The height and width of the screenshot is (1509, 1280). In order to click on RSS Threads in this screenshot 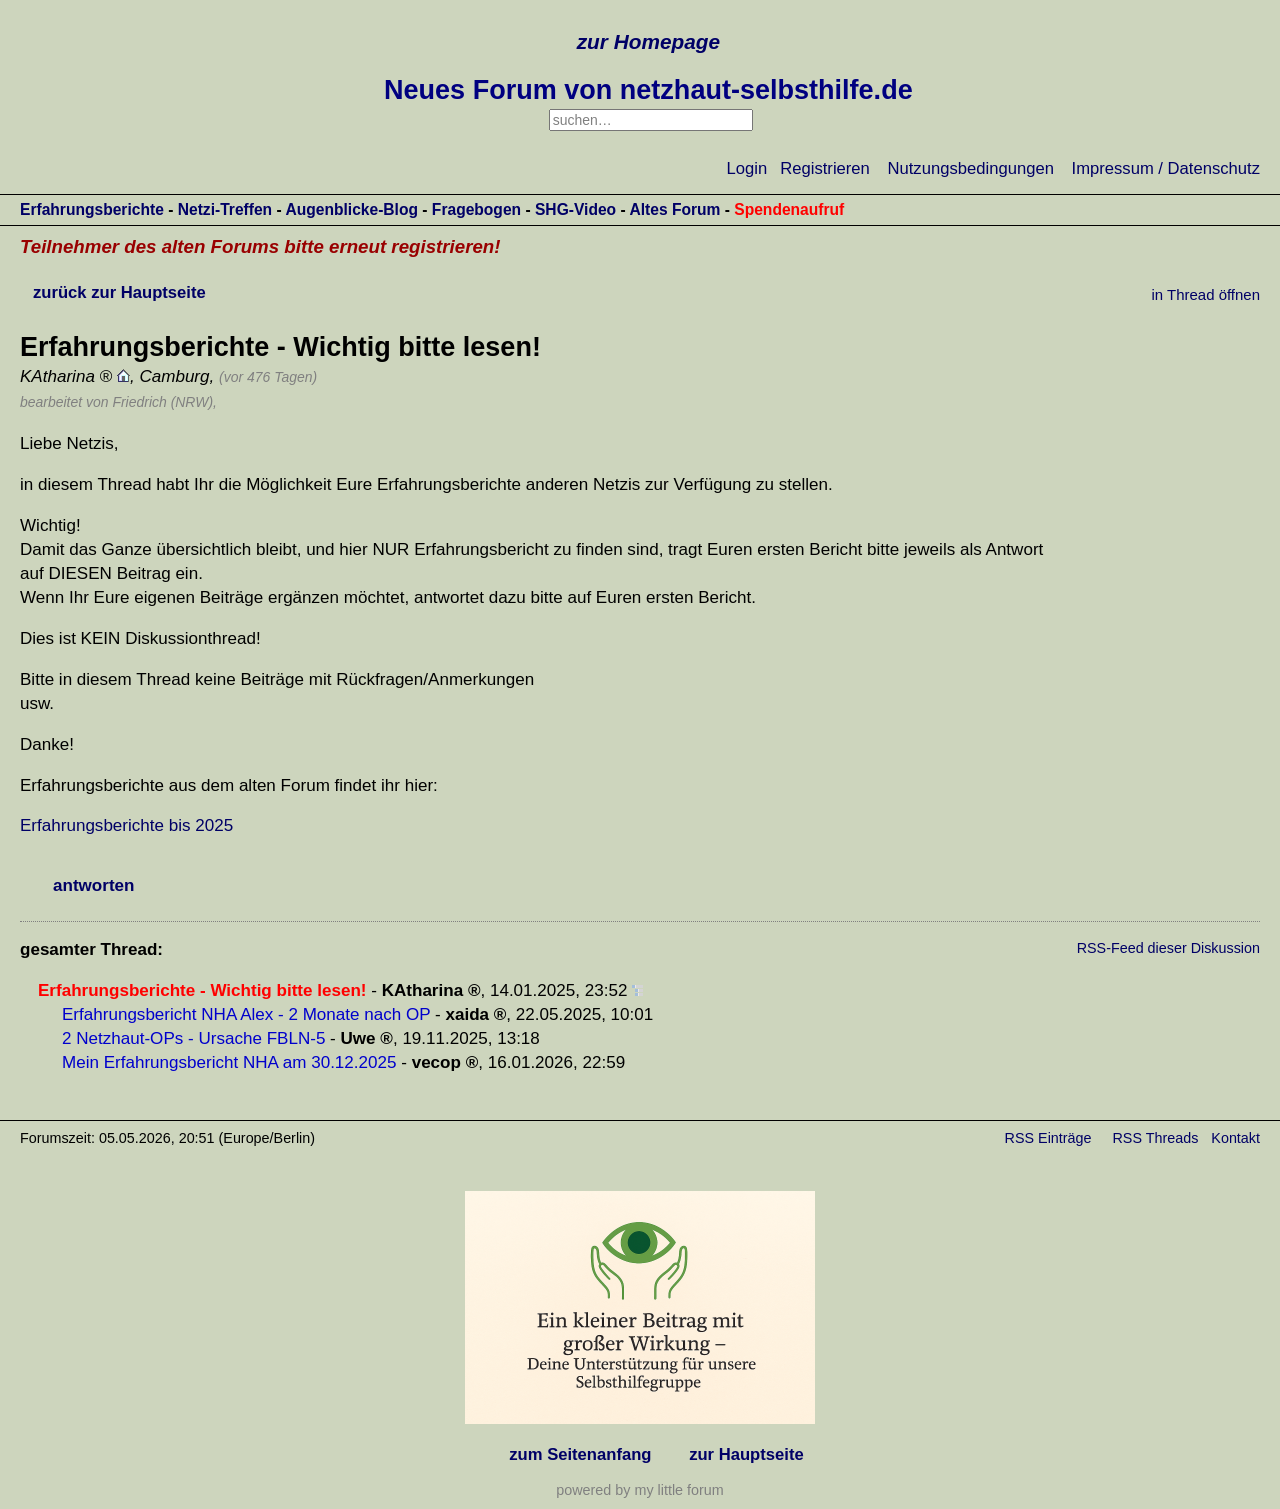, I will do `click(1156, 1138)`.